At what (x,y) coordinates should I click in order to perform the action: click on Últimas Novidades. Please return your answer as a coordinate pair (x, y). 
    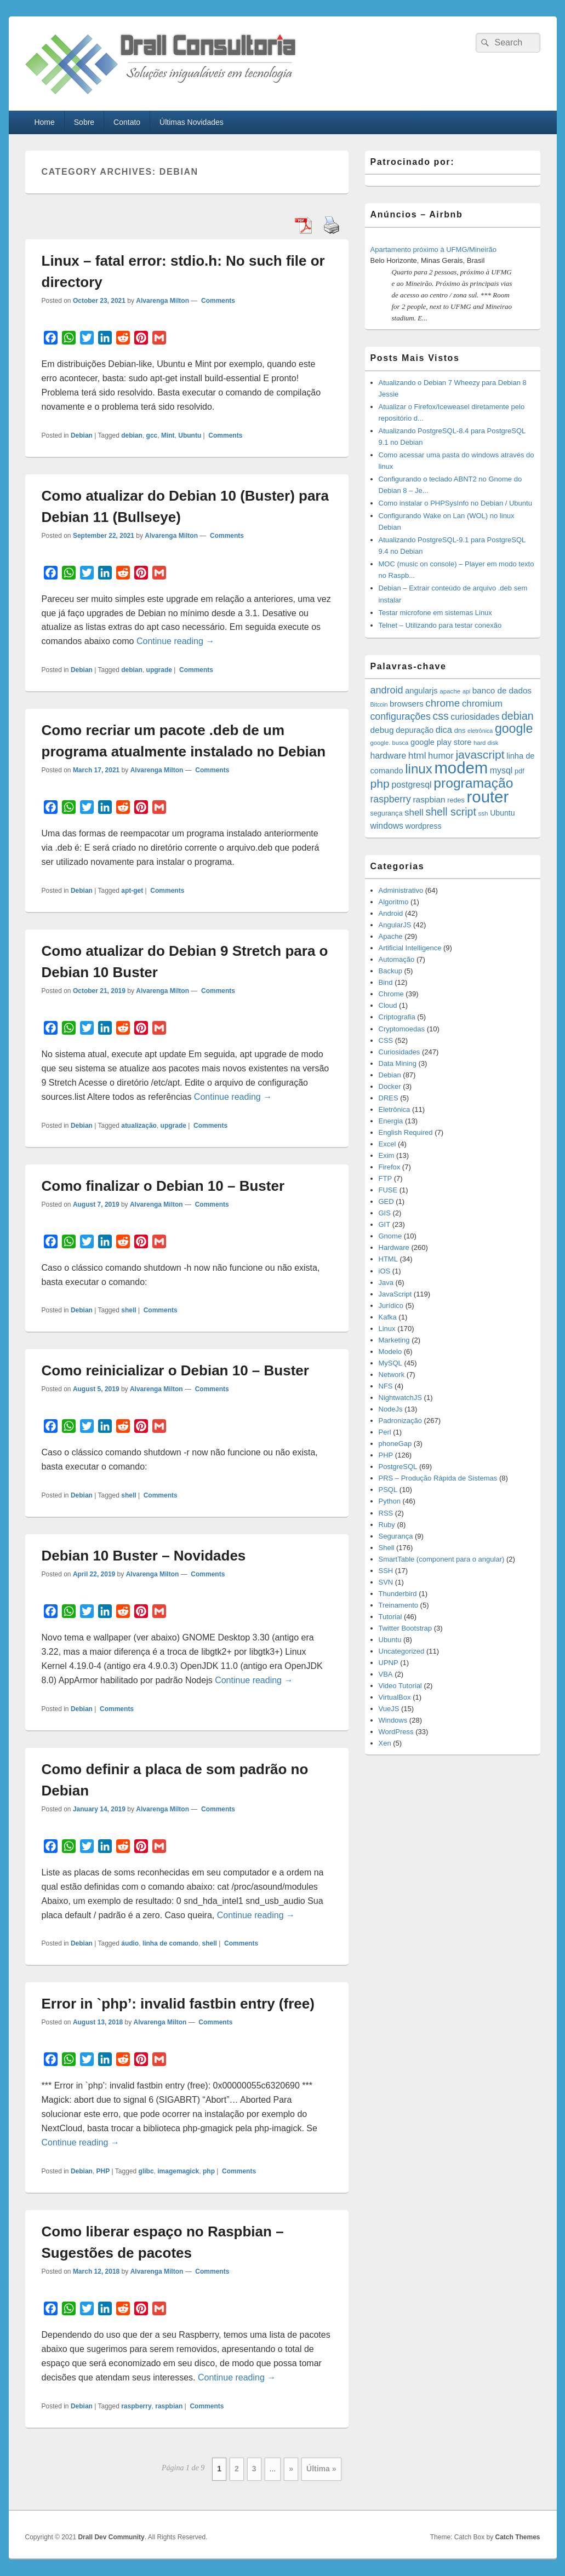
    Looking at the image, I should click on (191, 122).